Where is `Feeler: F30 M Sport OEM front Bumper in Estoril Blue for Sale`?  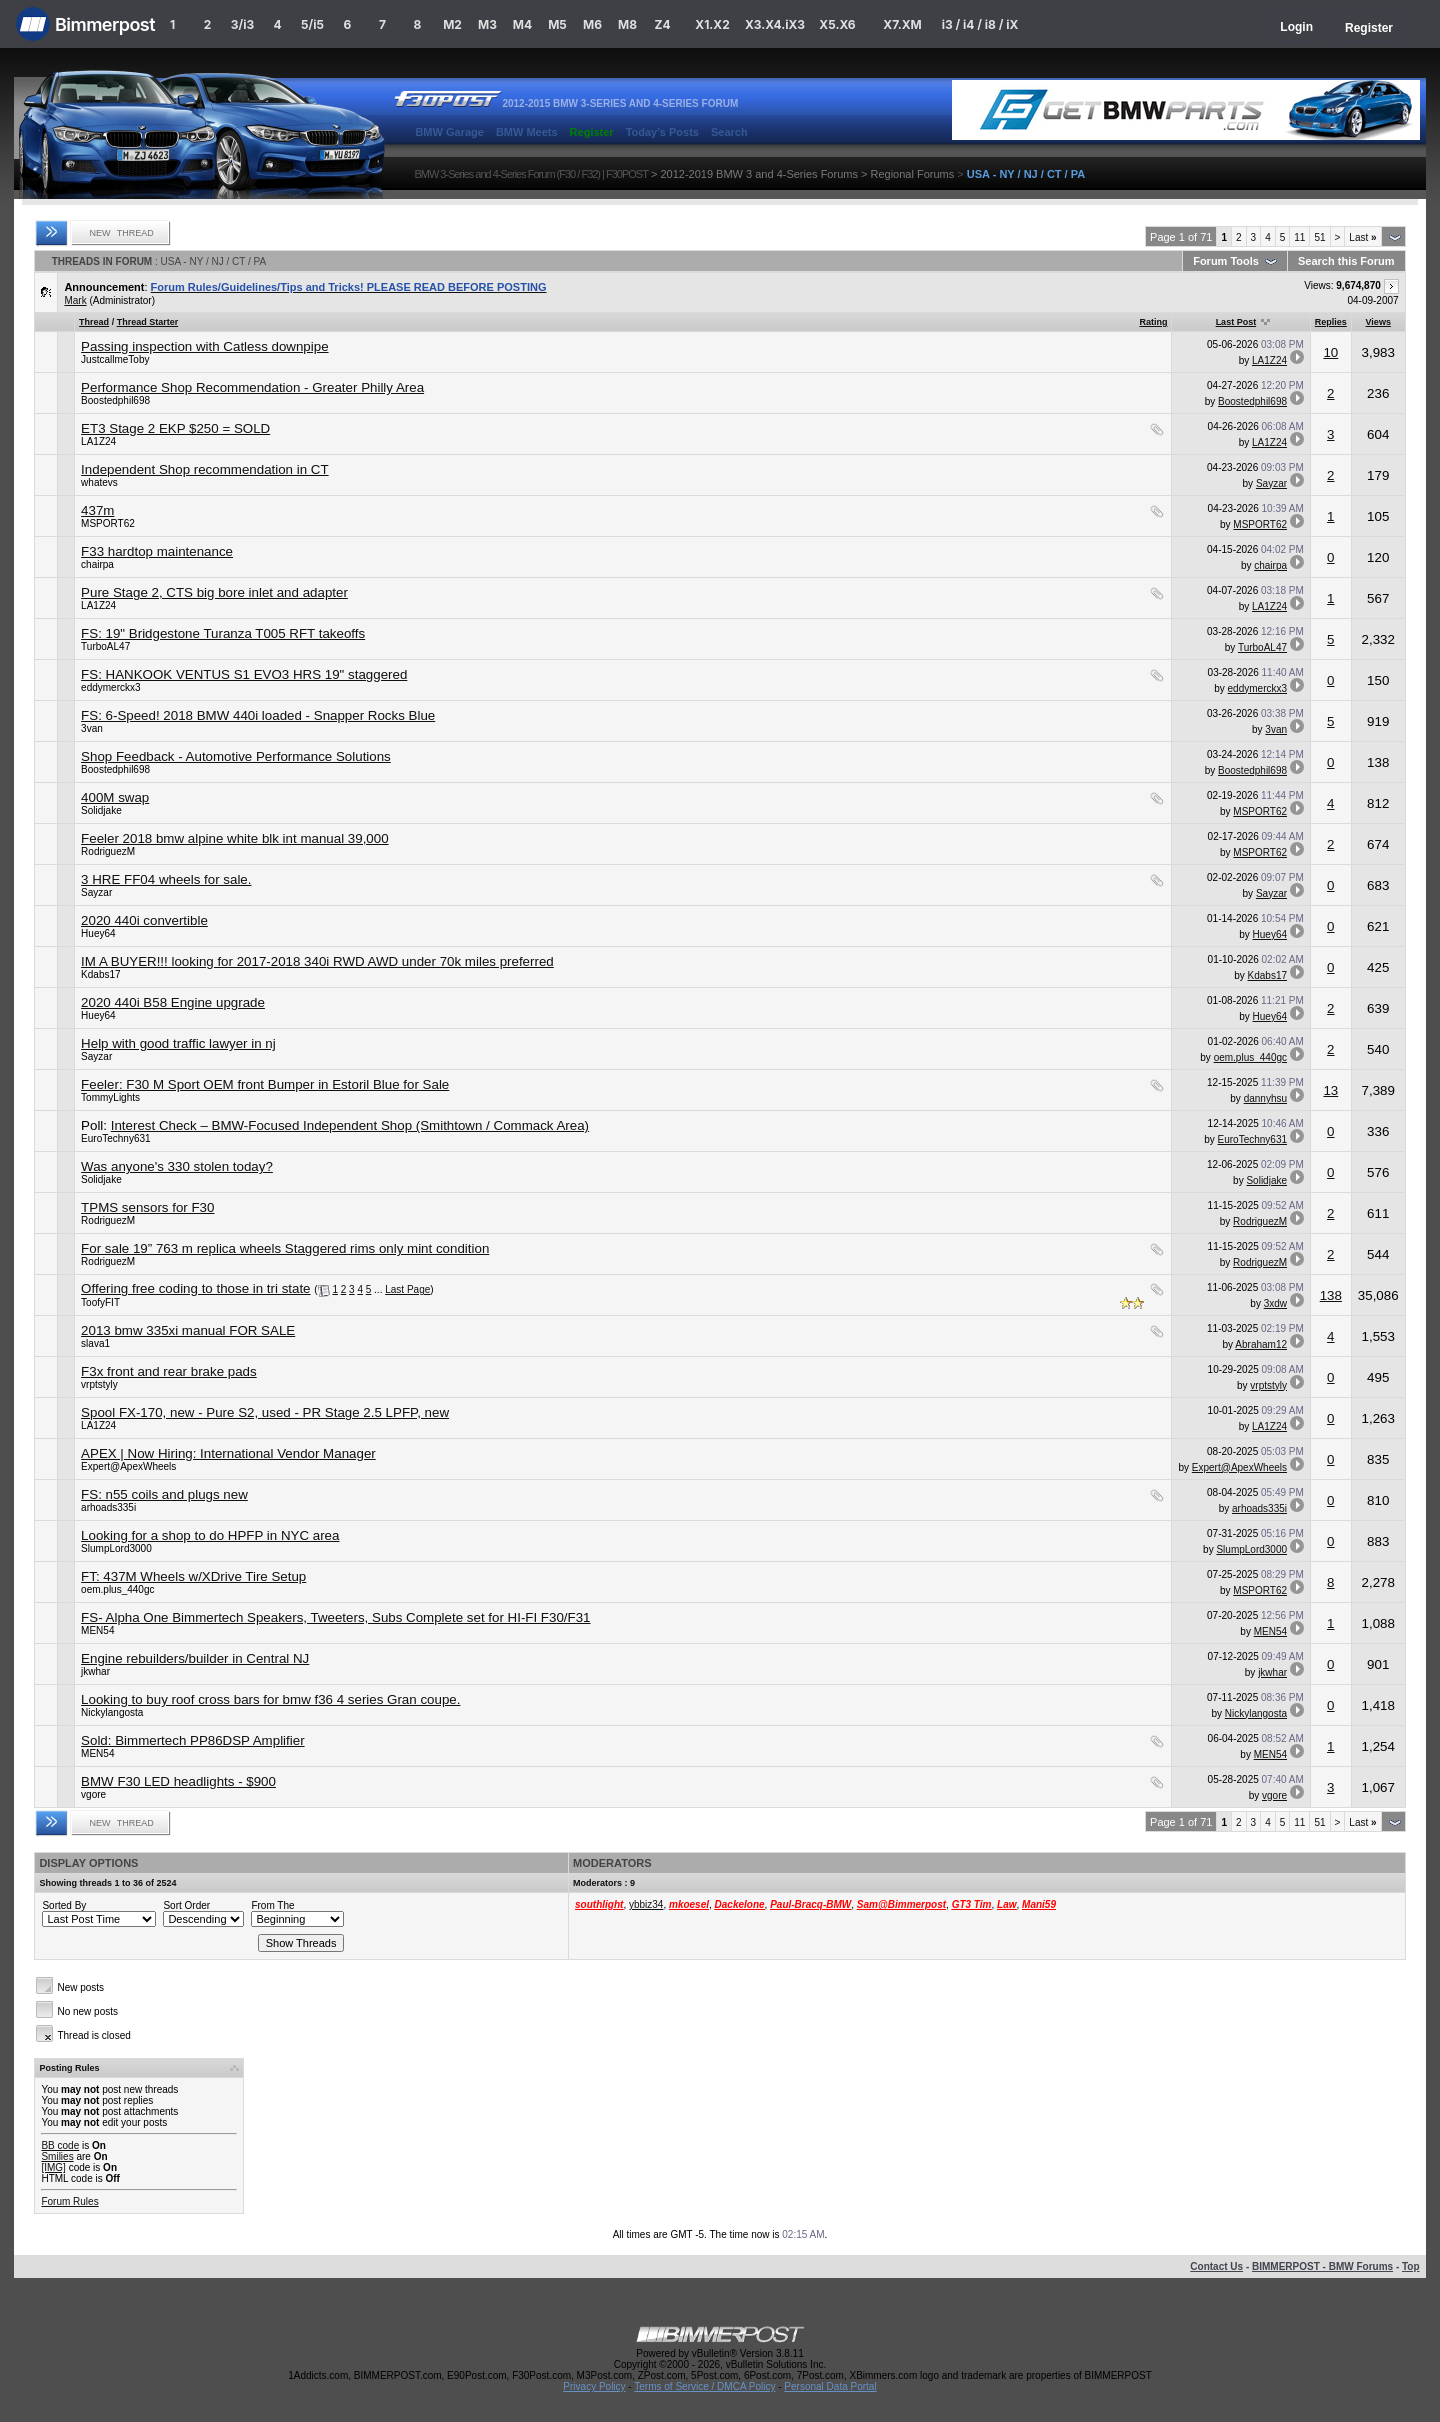
Feeler: F30 M Sport OEM front Bumper in Estoril Blue for Sale is located at coordinates (265, 1084).